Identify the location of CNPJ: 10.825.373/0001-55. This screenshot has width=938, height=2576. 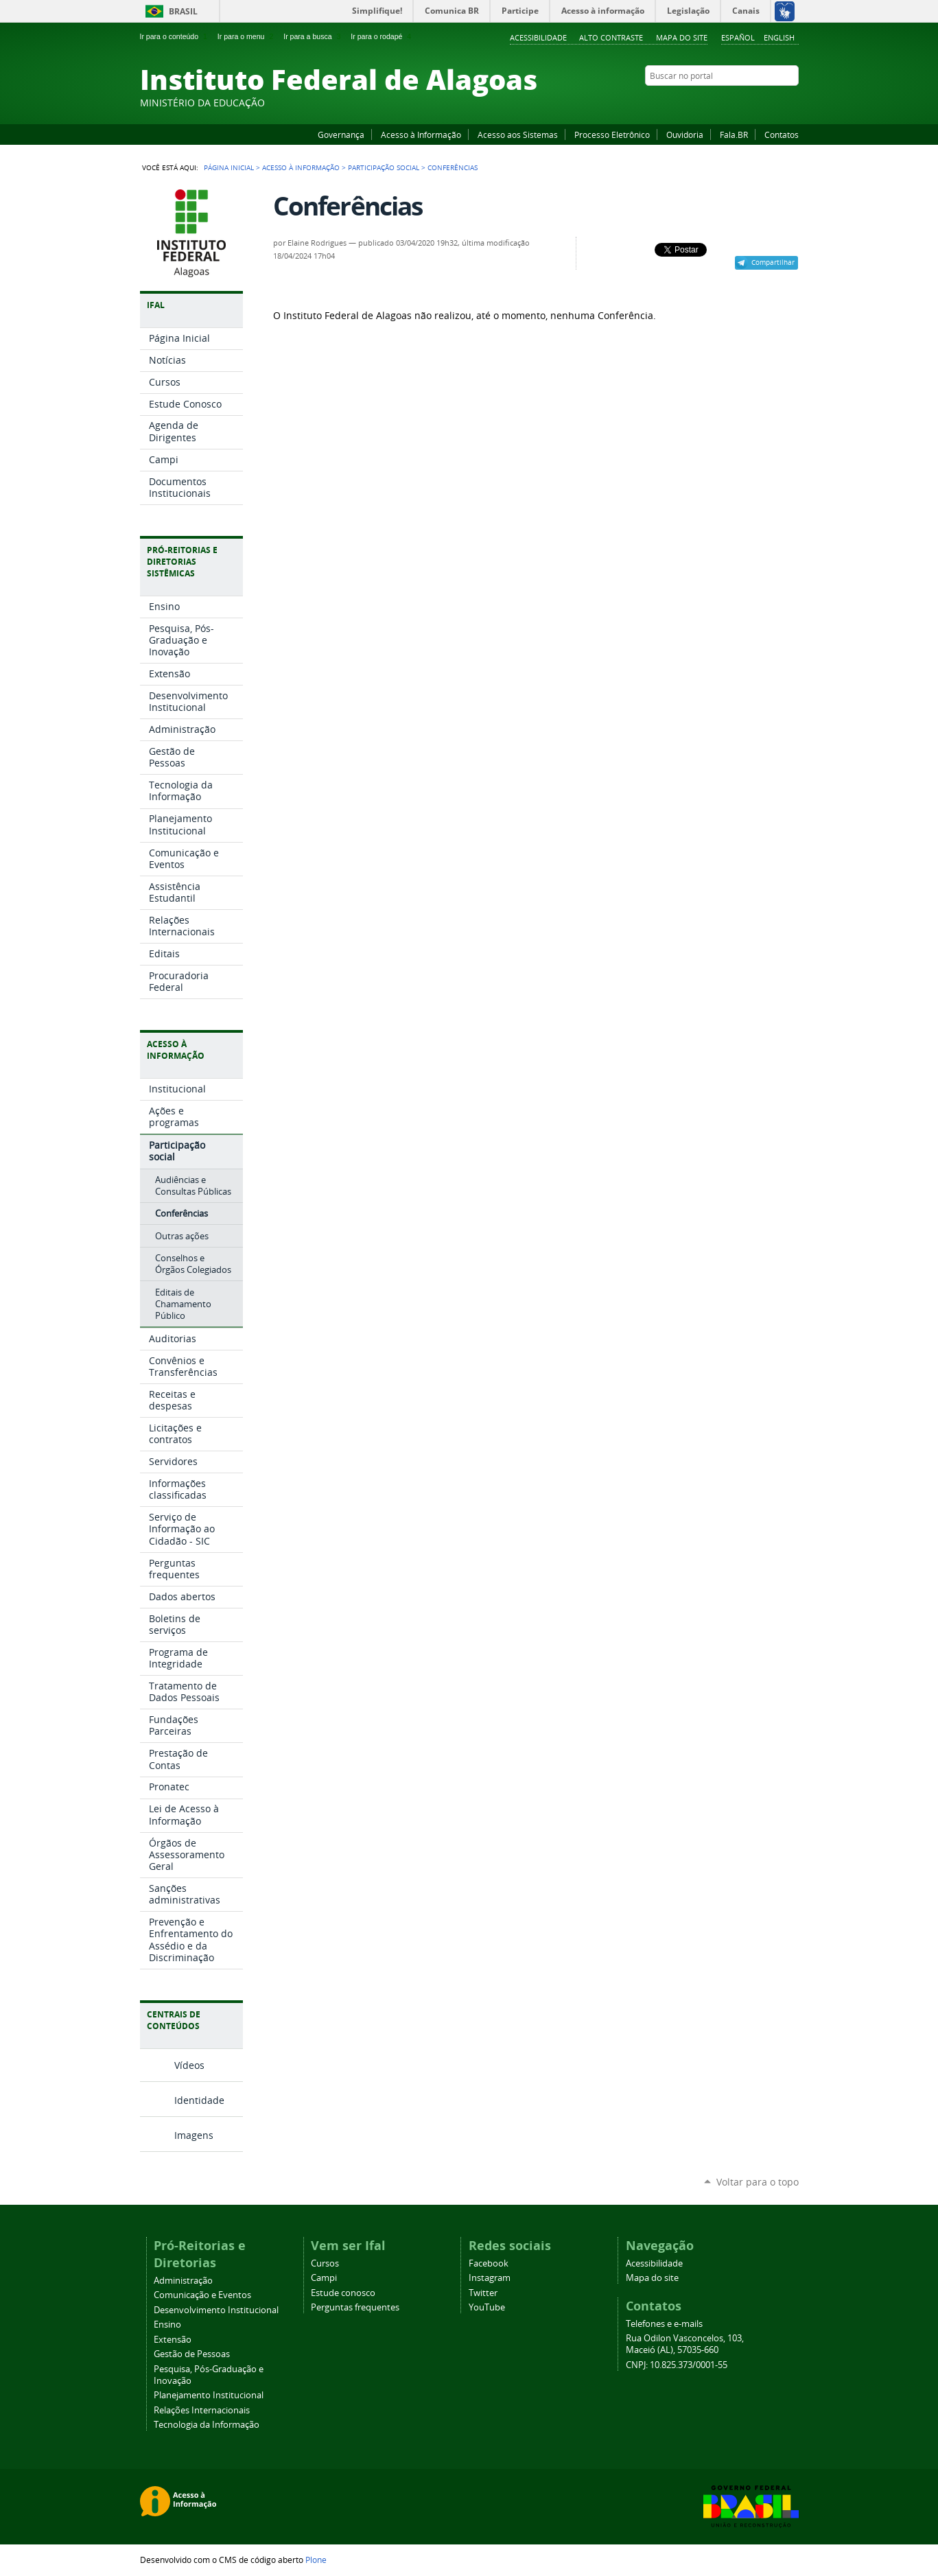
(676, 2365).